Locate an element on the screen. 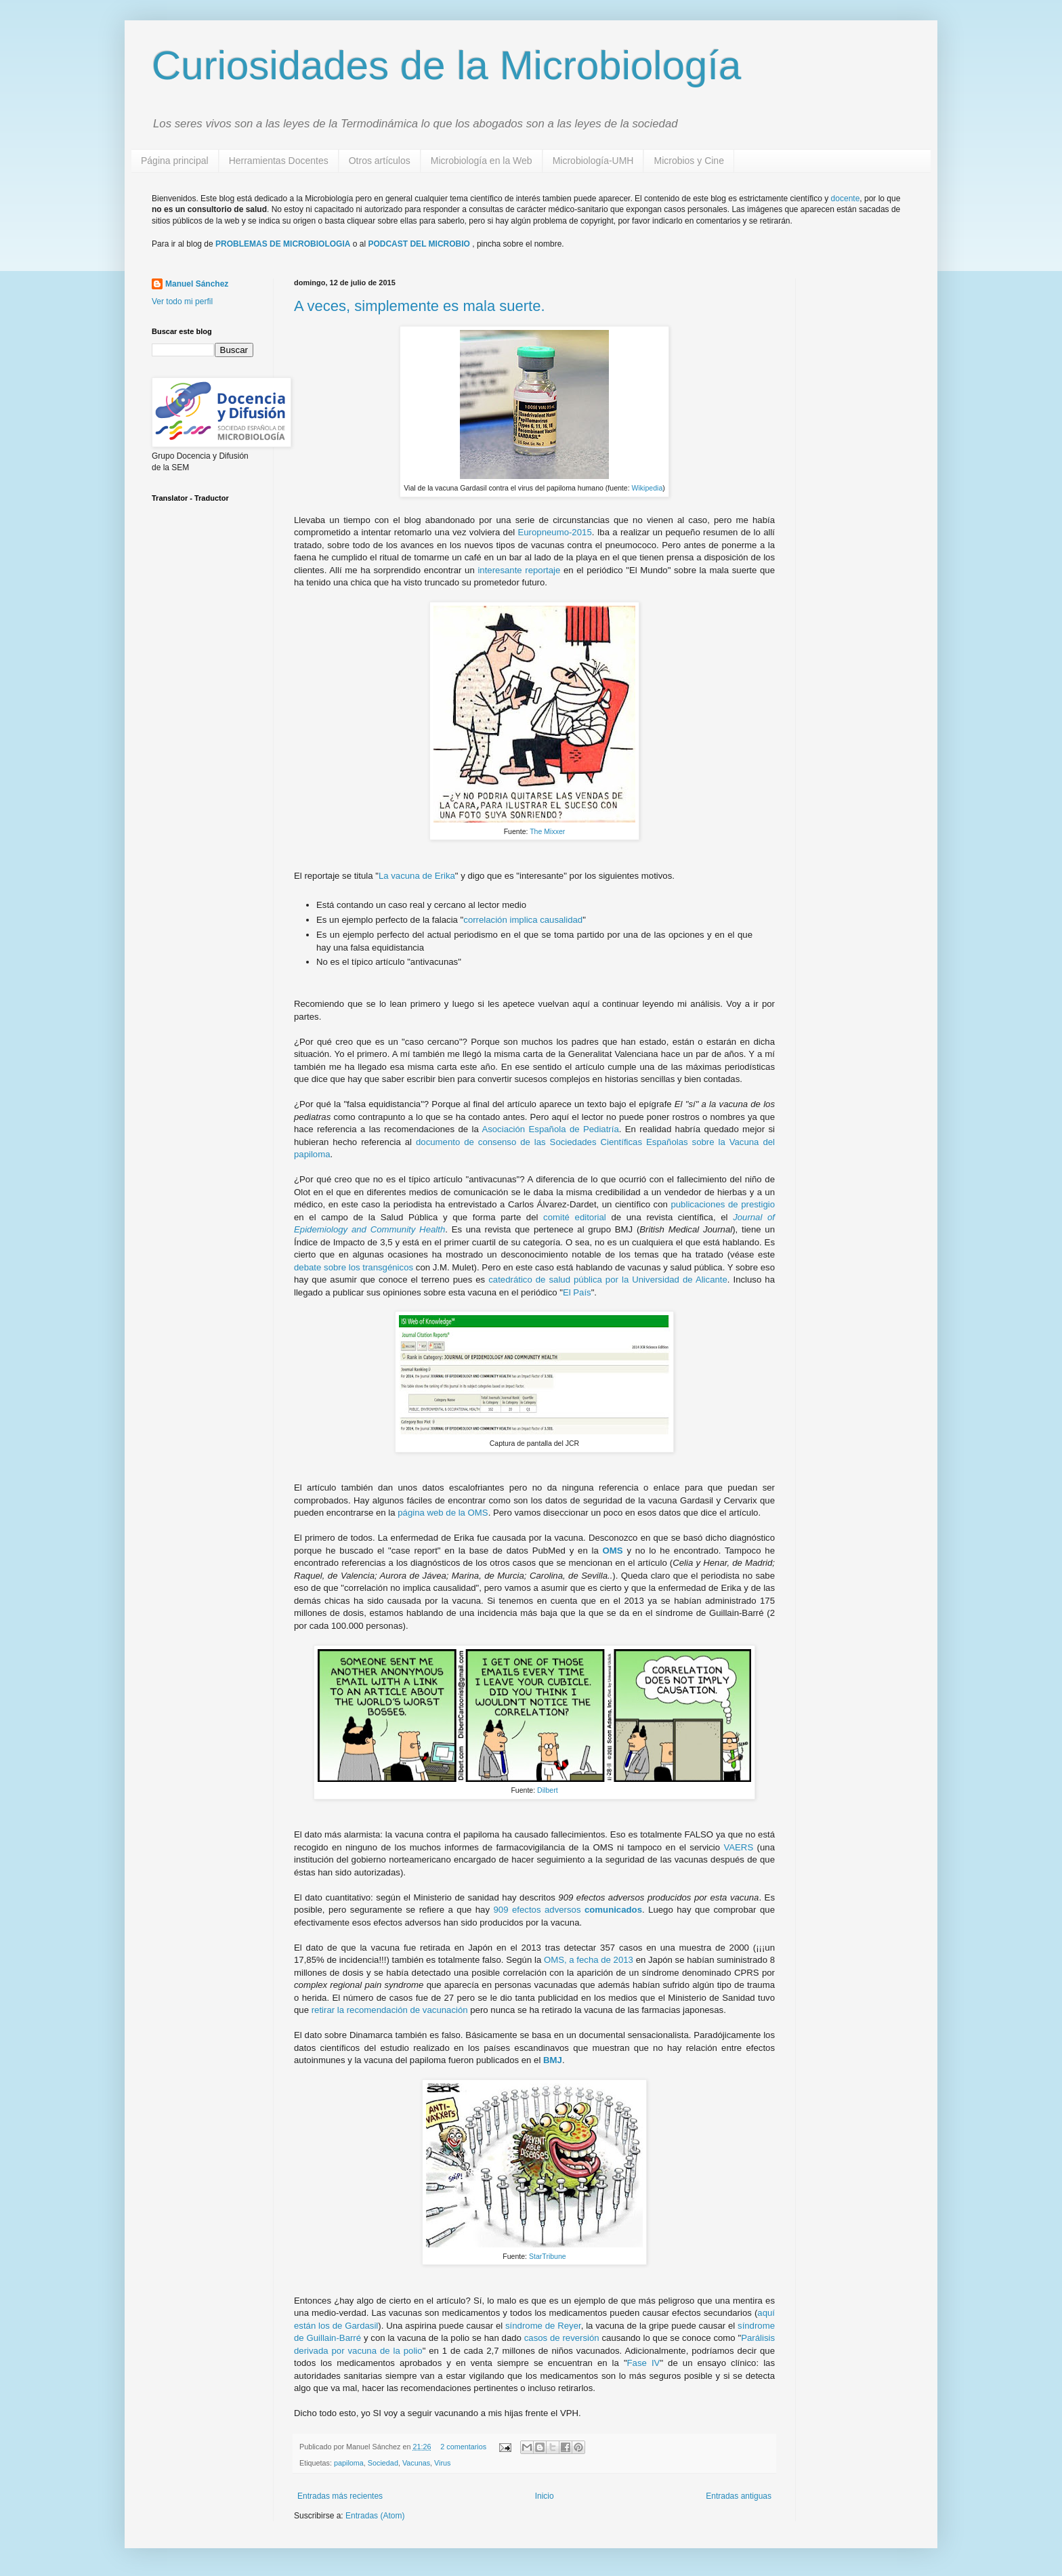  Wikipedia is located at coordinates (647, 488).